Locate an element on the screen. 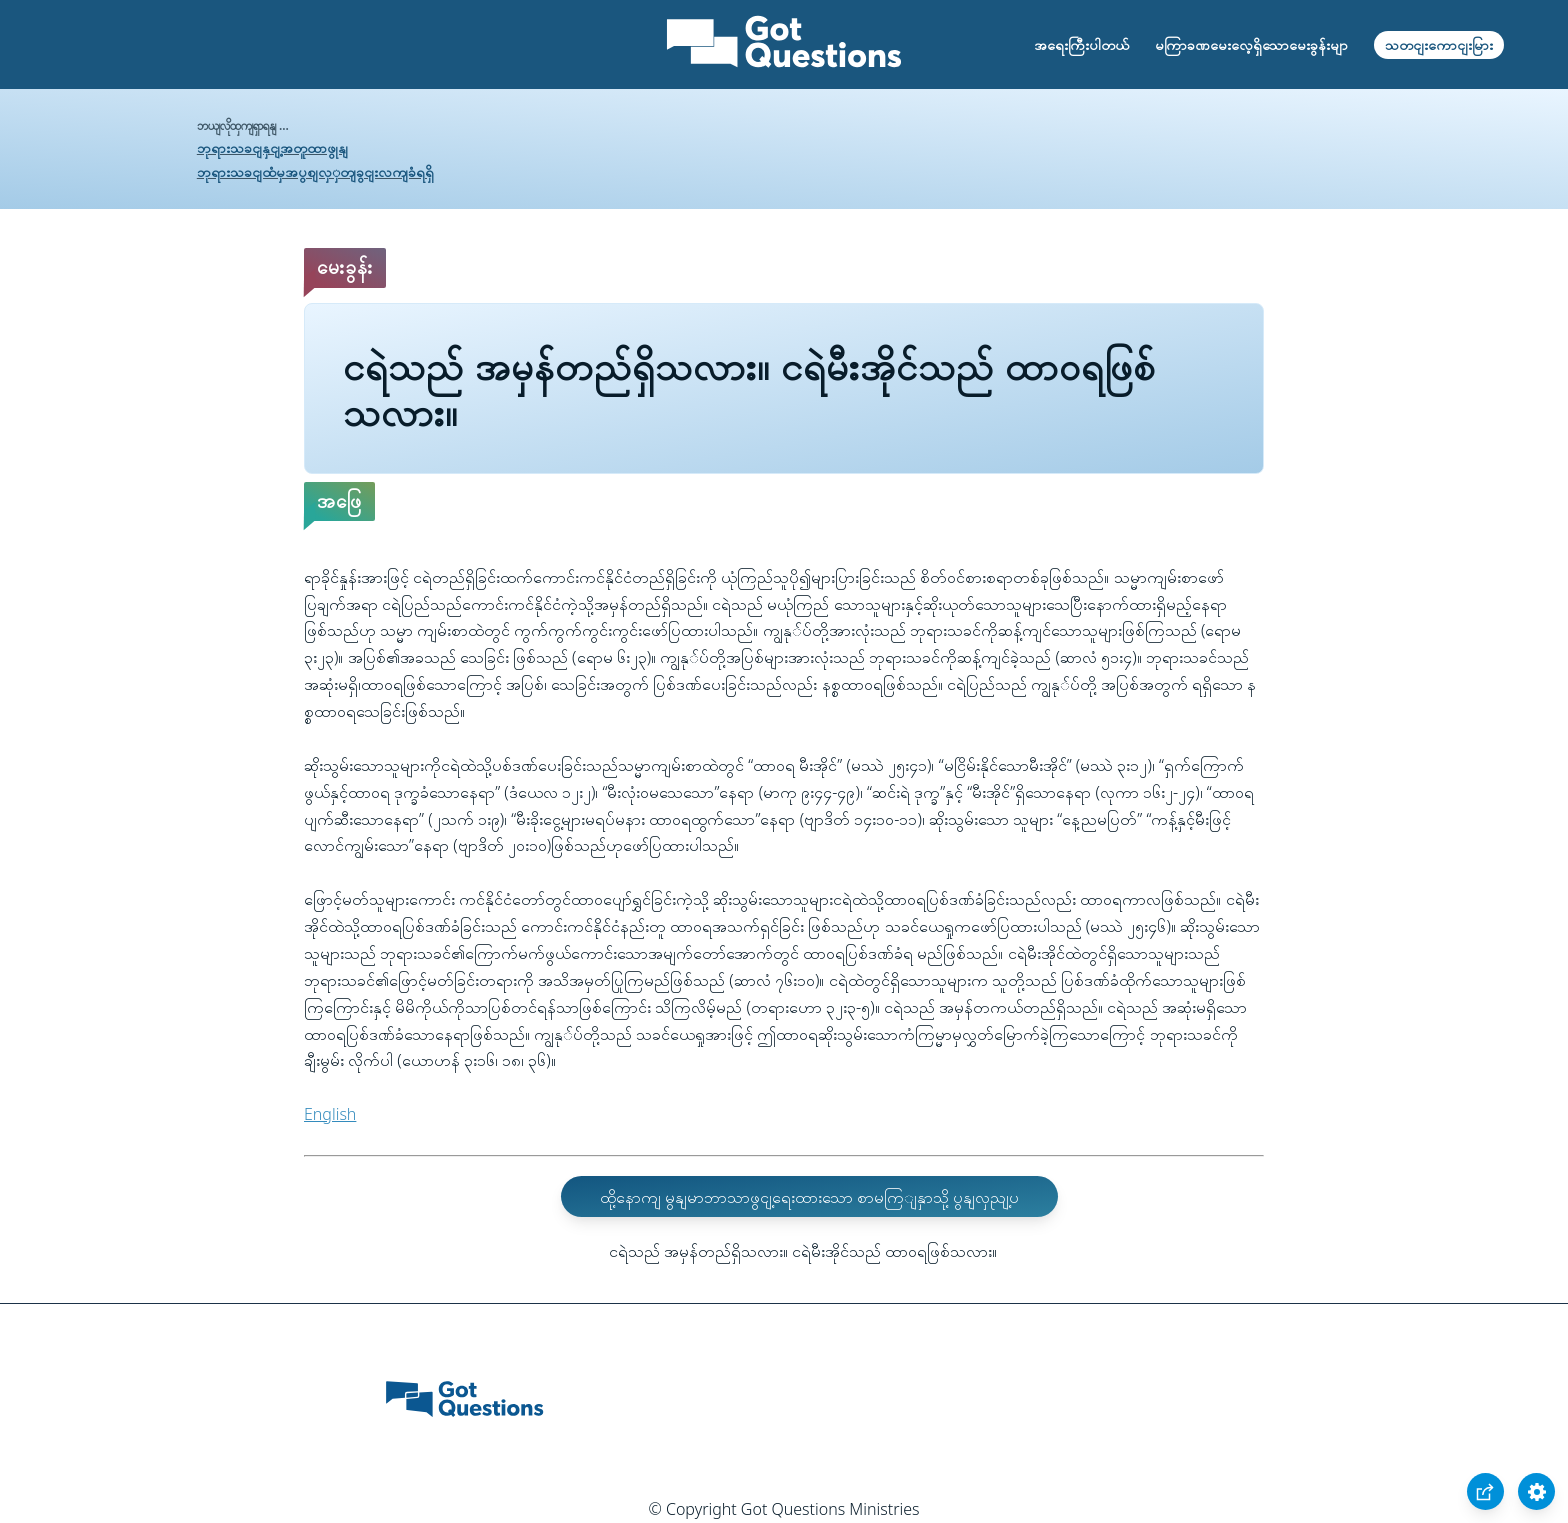  သတငျးကောငျးမြား is located at coordinates (1439, 44).